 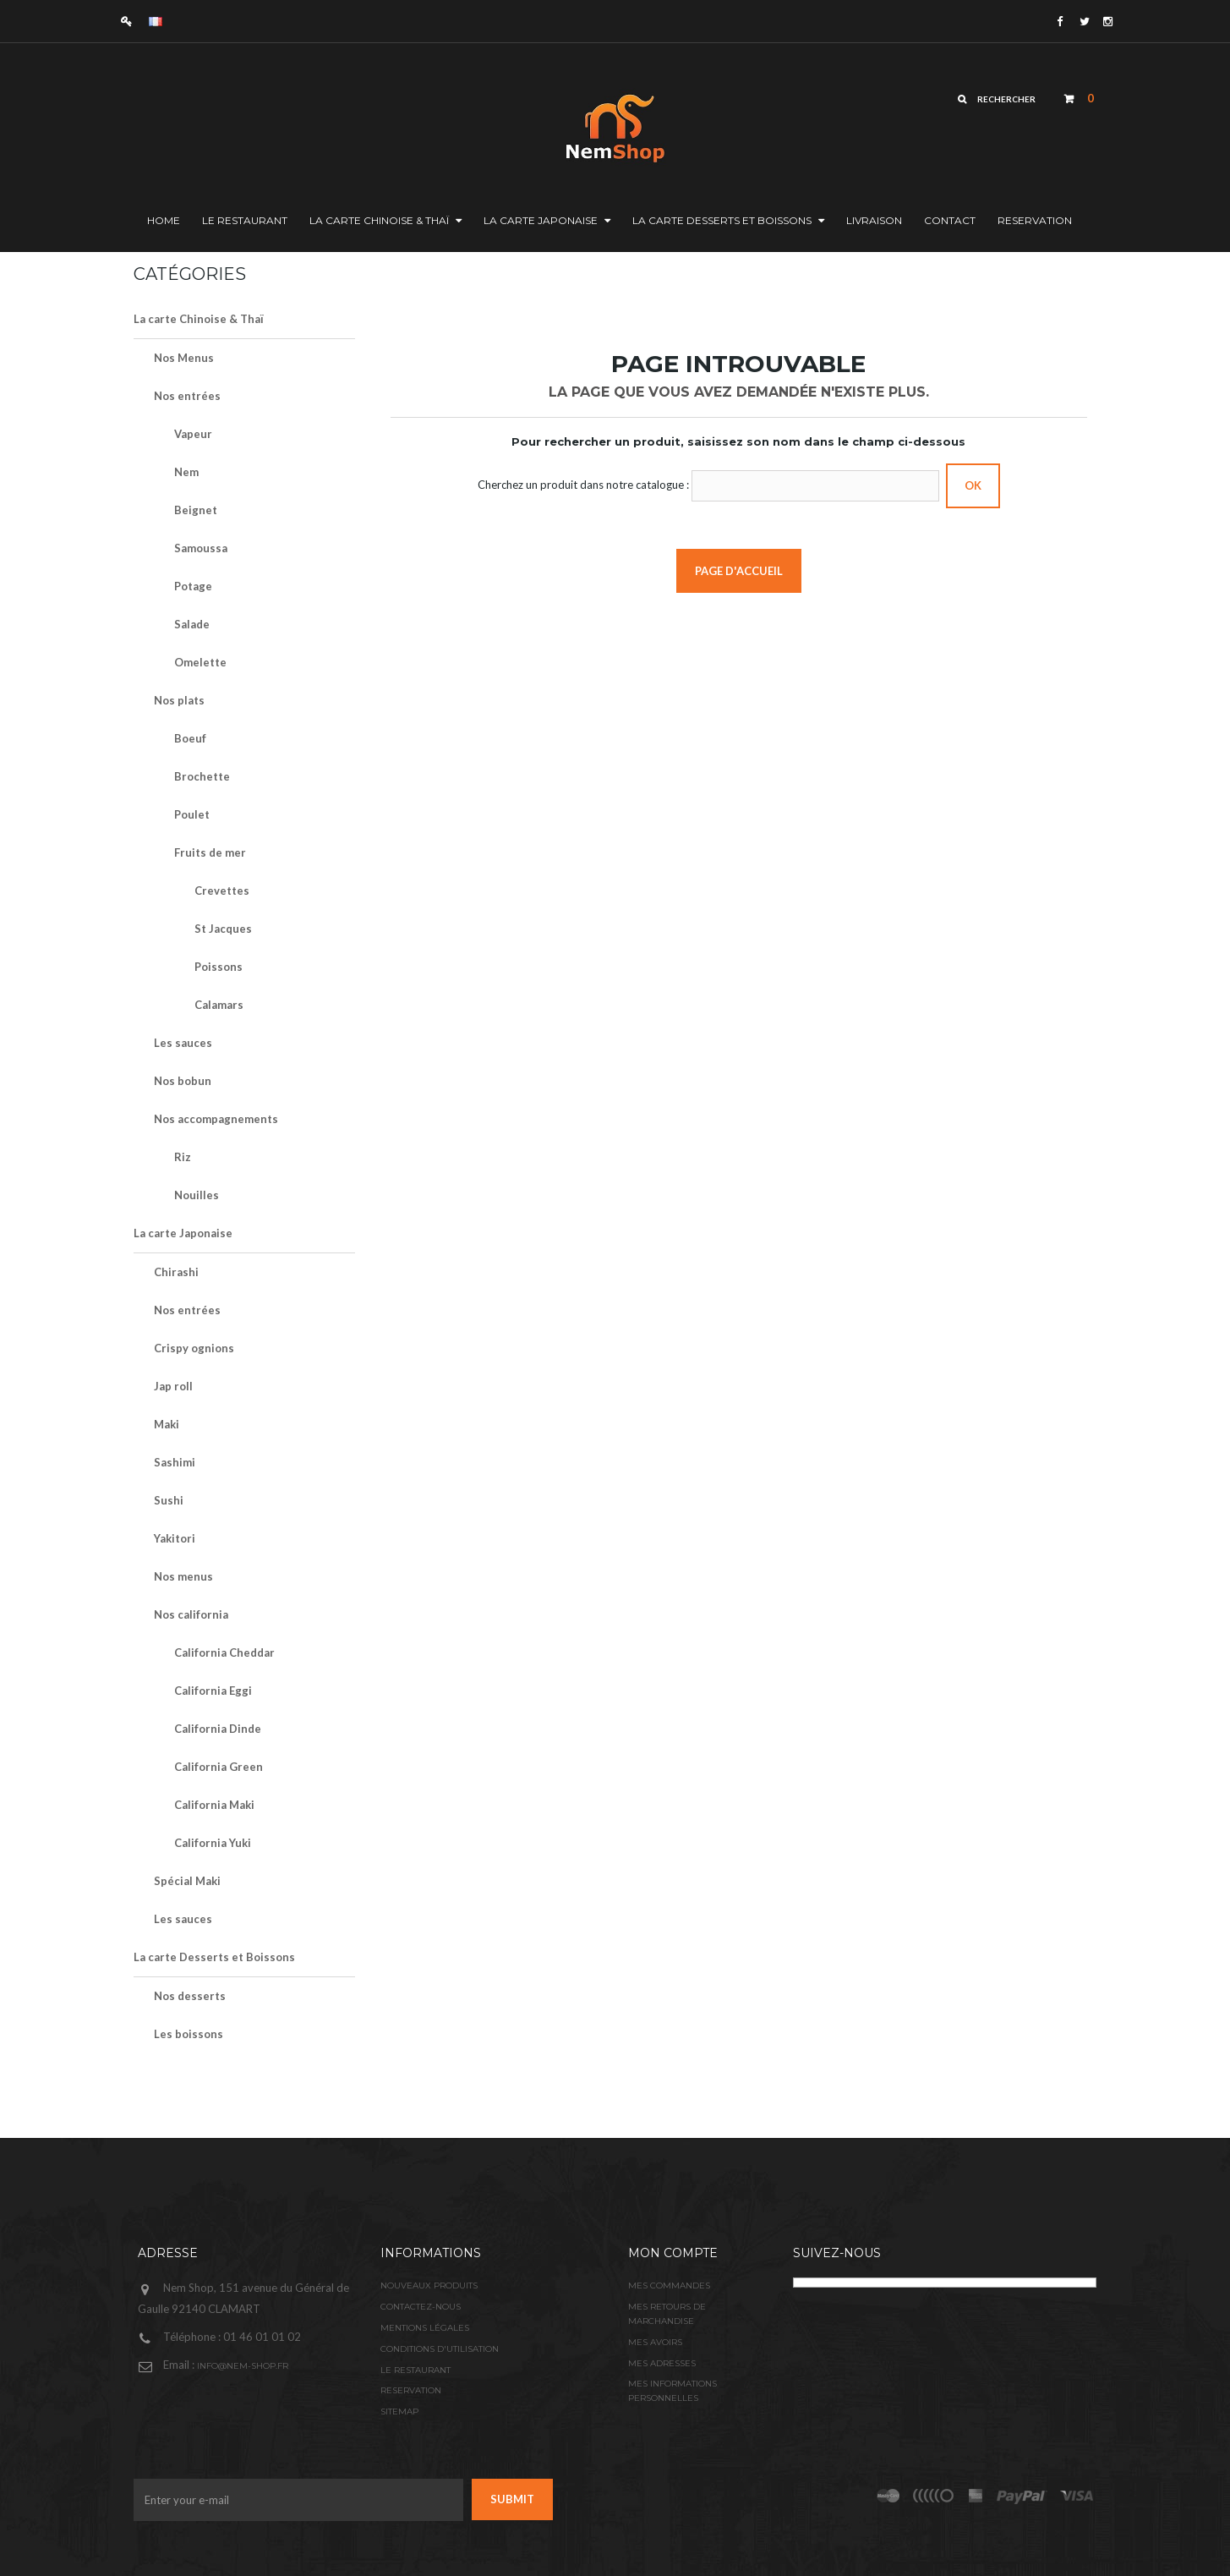 I want to click on California Dinde, so click(x=217, y=1728).